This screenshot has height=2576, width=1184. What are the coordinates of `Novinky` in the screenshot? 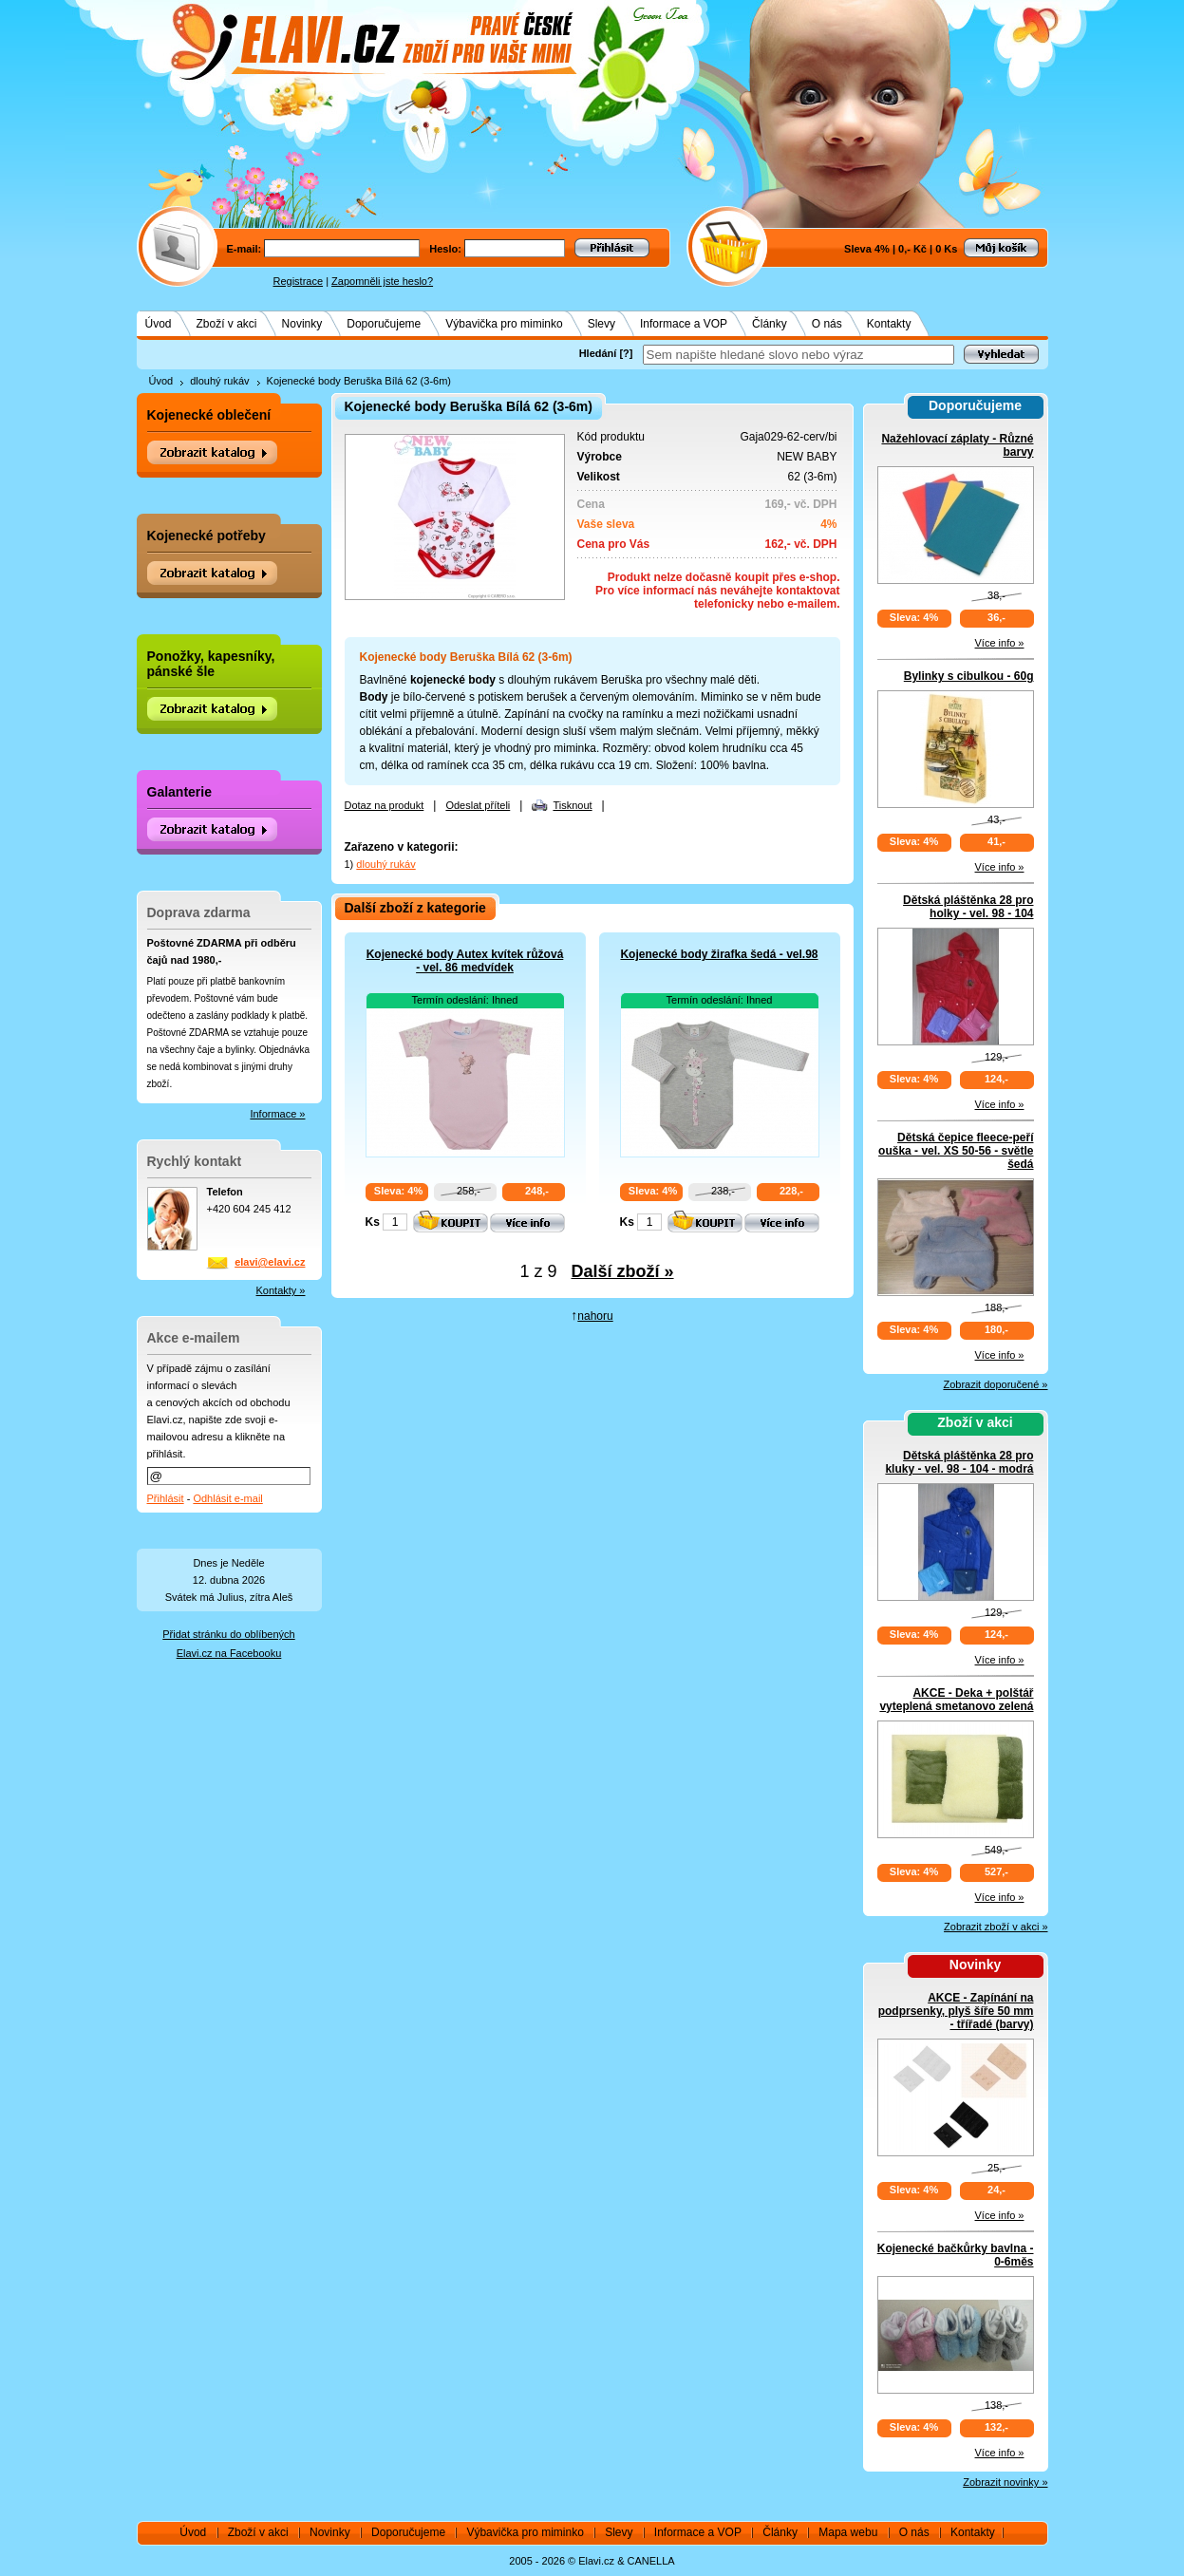 It's located at (302, 323).